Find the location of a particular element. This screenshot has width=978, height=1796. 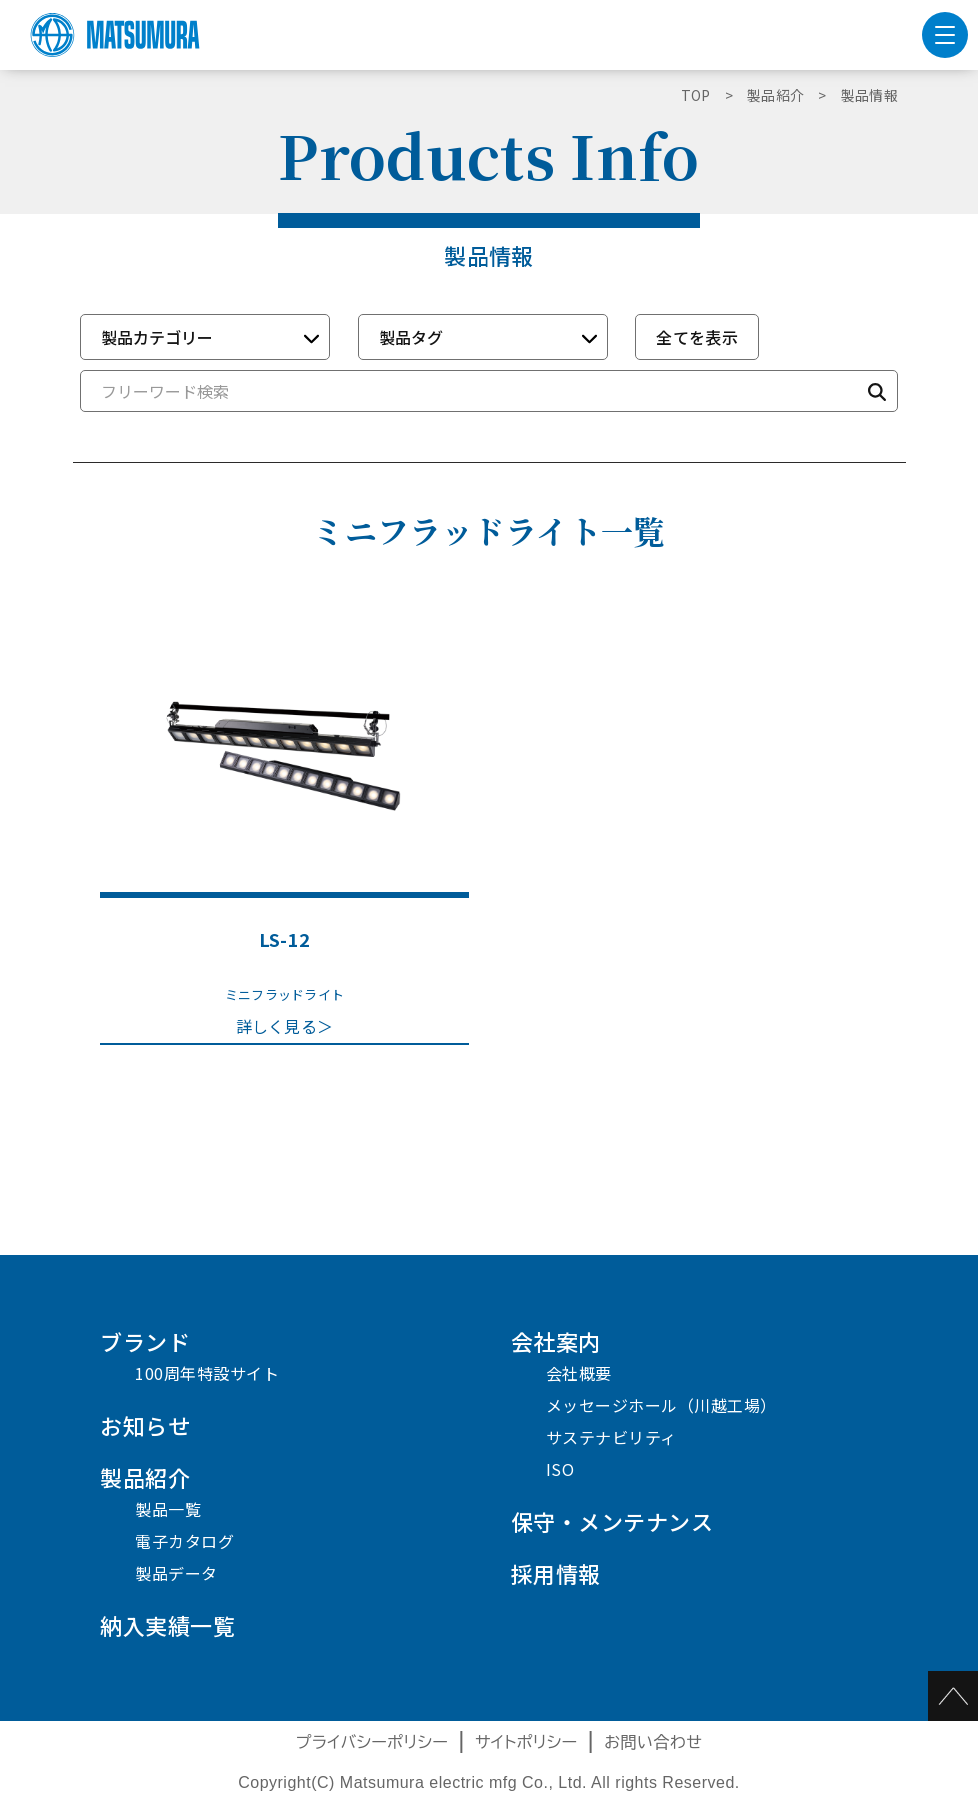

サイトポリシー is located at coordinates (526, 1742).